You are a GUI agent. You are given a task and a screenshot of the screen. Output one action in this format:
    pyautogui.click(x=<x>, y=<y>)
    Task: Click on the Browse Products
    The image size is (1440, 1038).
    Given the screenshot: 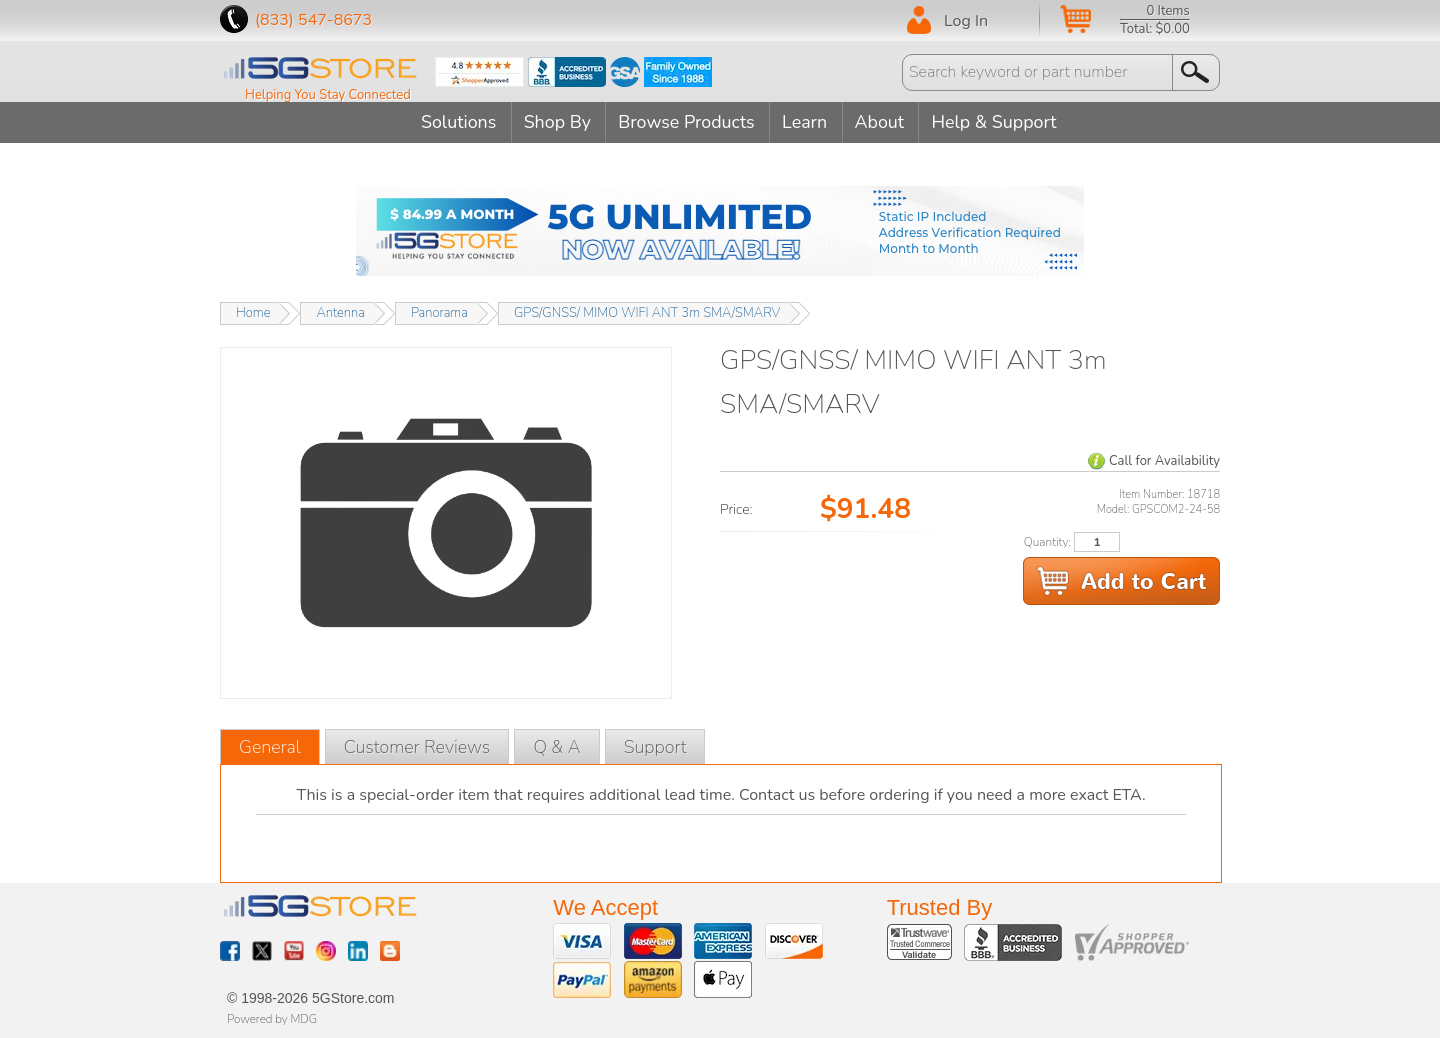 What is the action you would take?
    pyautogui.click(x=687, y=122)
    